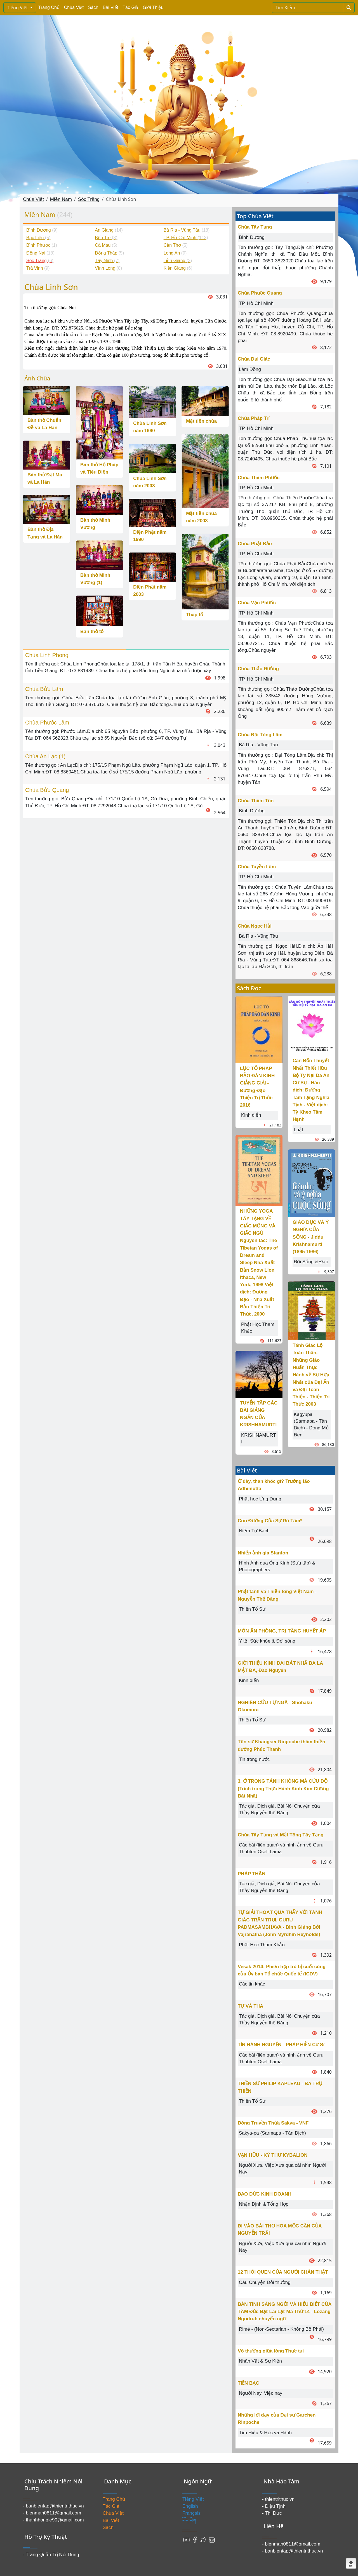 The image size is (358, 2576). Describe the element at coordinates (18, 7) in the screenshot. I see `Tiếng Việt` at that location.